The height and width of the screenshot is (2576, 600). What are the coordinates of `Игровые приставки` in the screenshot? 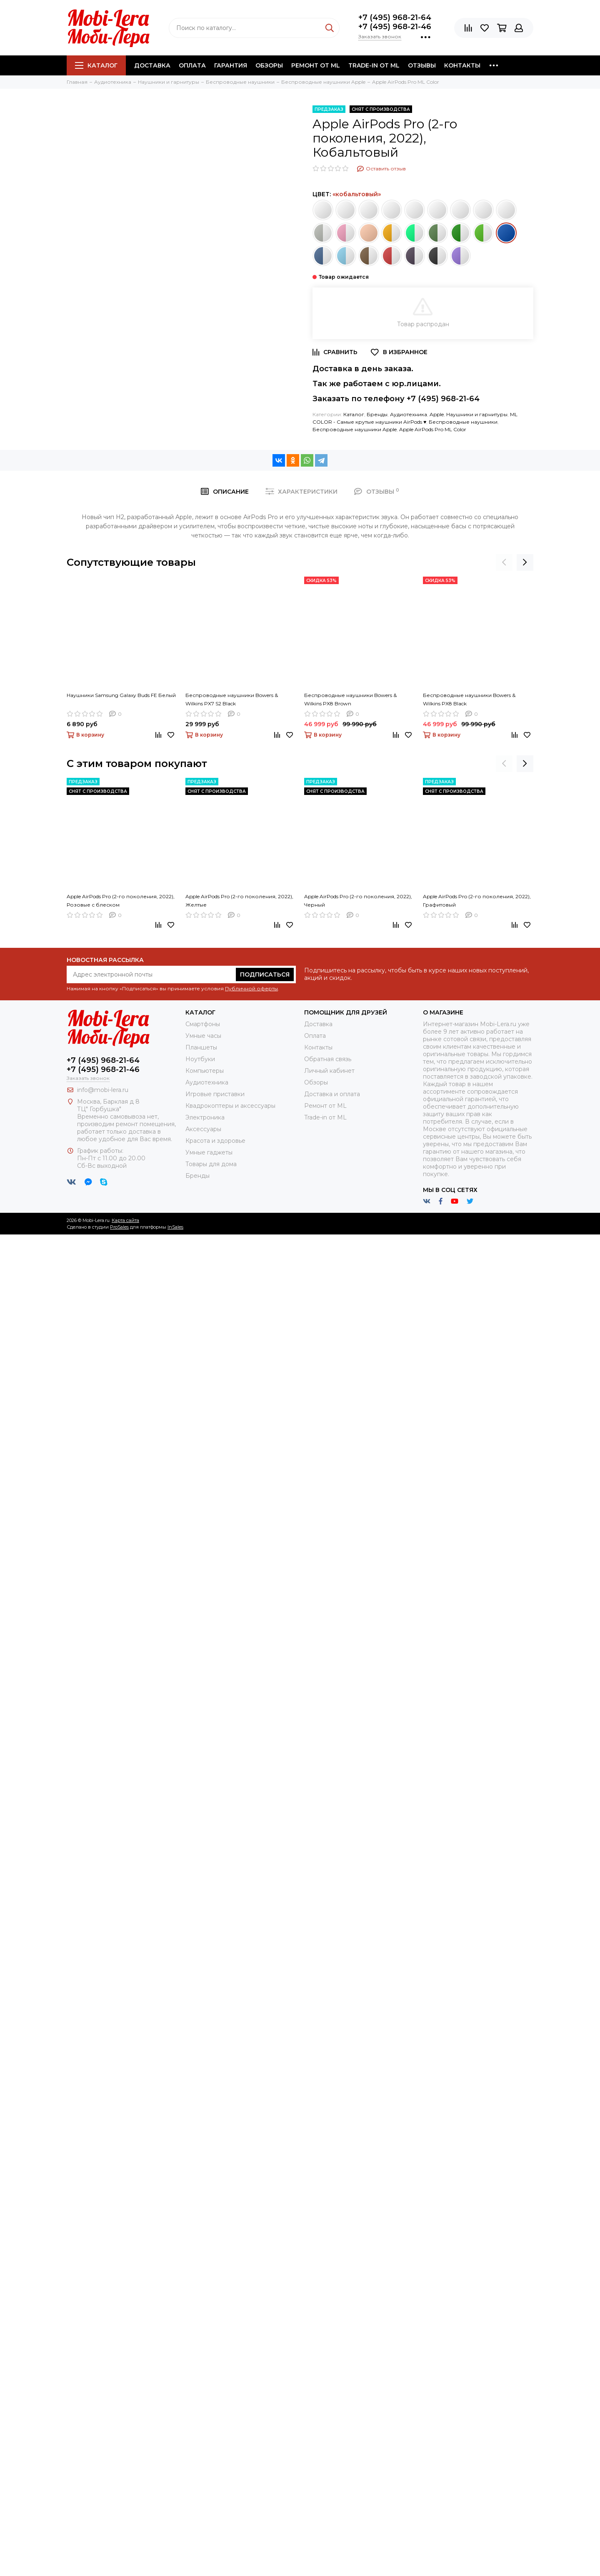 It's located at (215, 1094).